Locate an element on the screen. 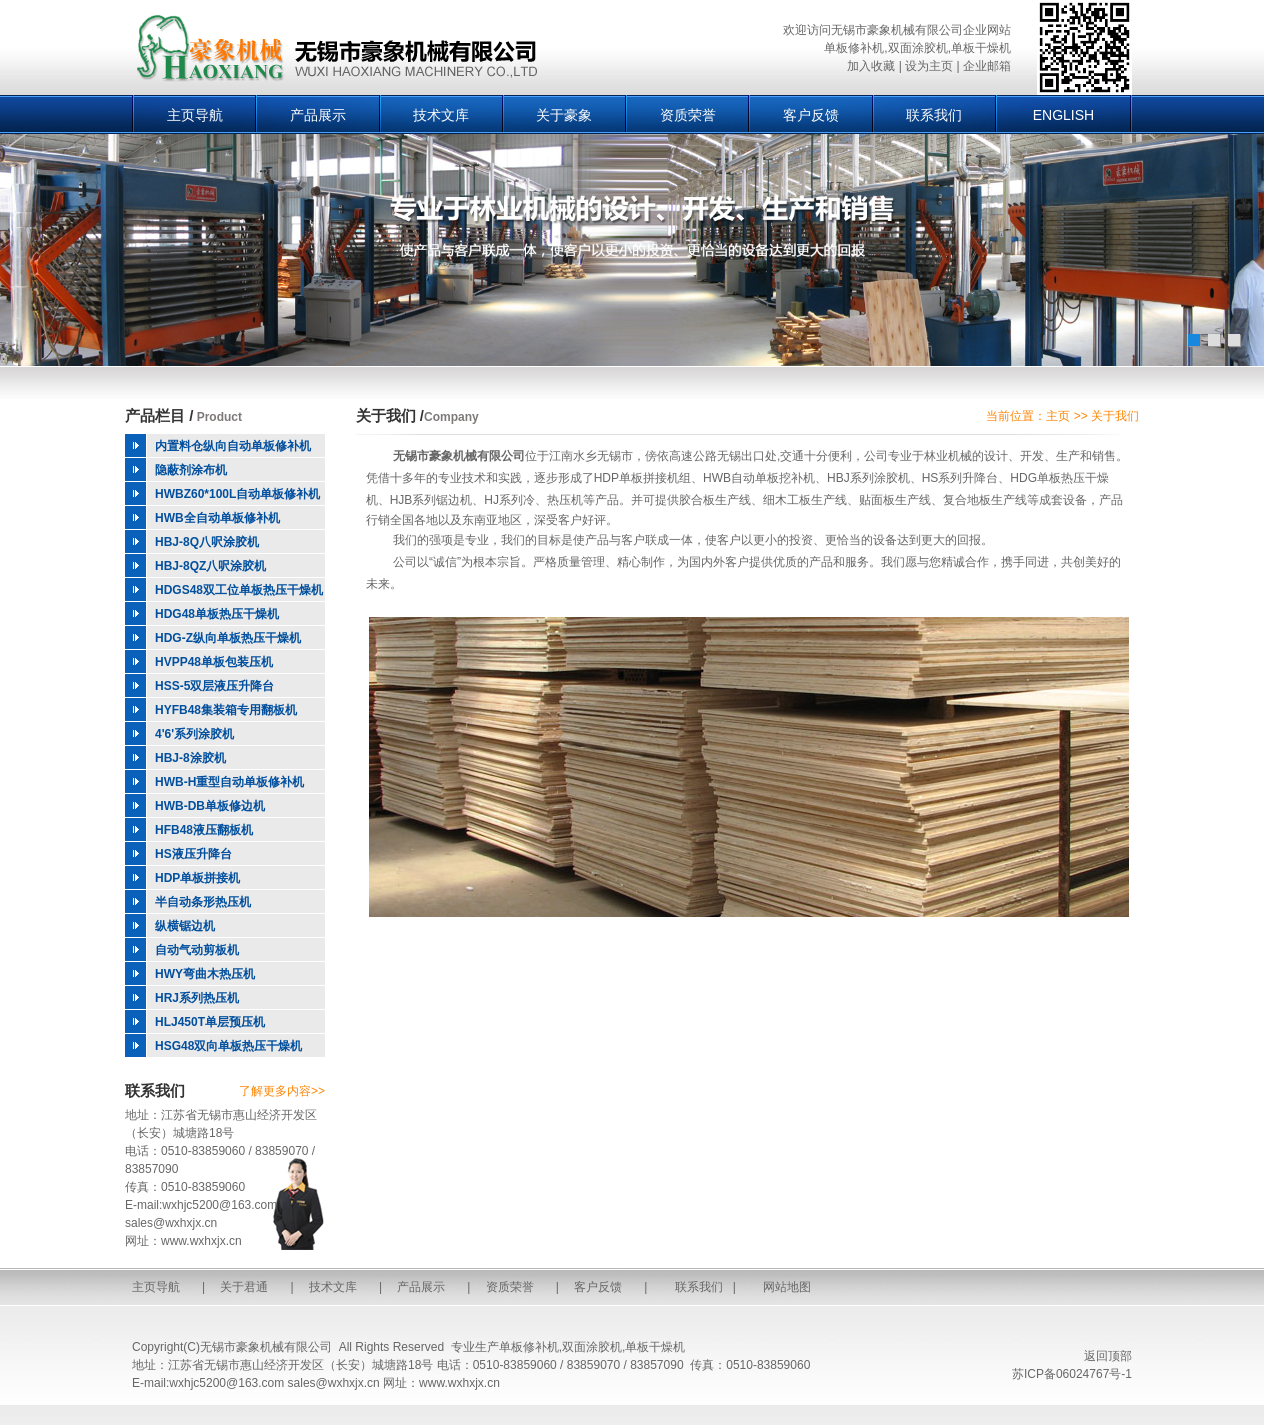 The height and width of the screenshot is (1425, 1264). 主页 is located at coordinates (1058, 416).